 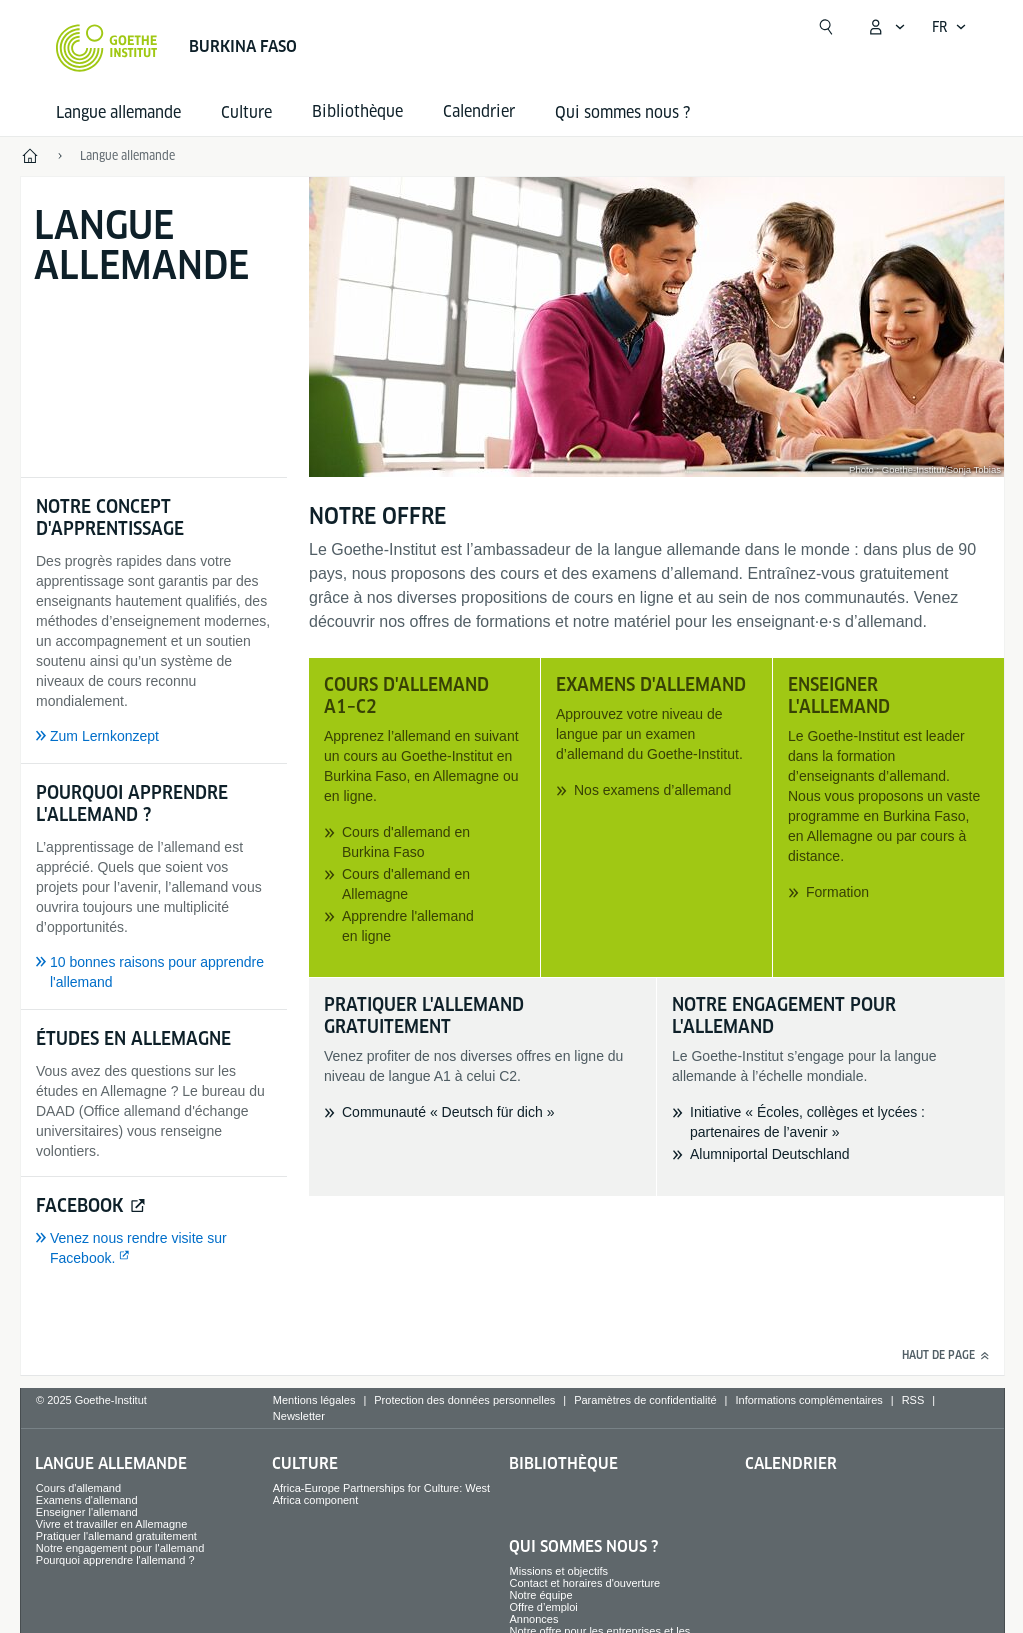 I want to click on [Ouvrir le menu MeinGoethe.de], so click(x=886, y=27).